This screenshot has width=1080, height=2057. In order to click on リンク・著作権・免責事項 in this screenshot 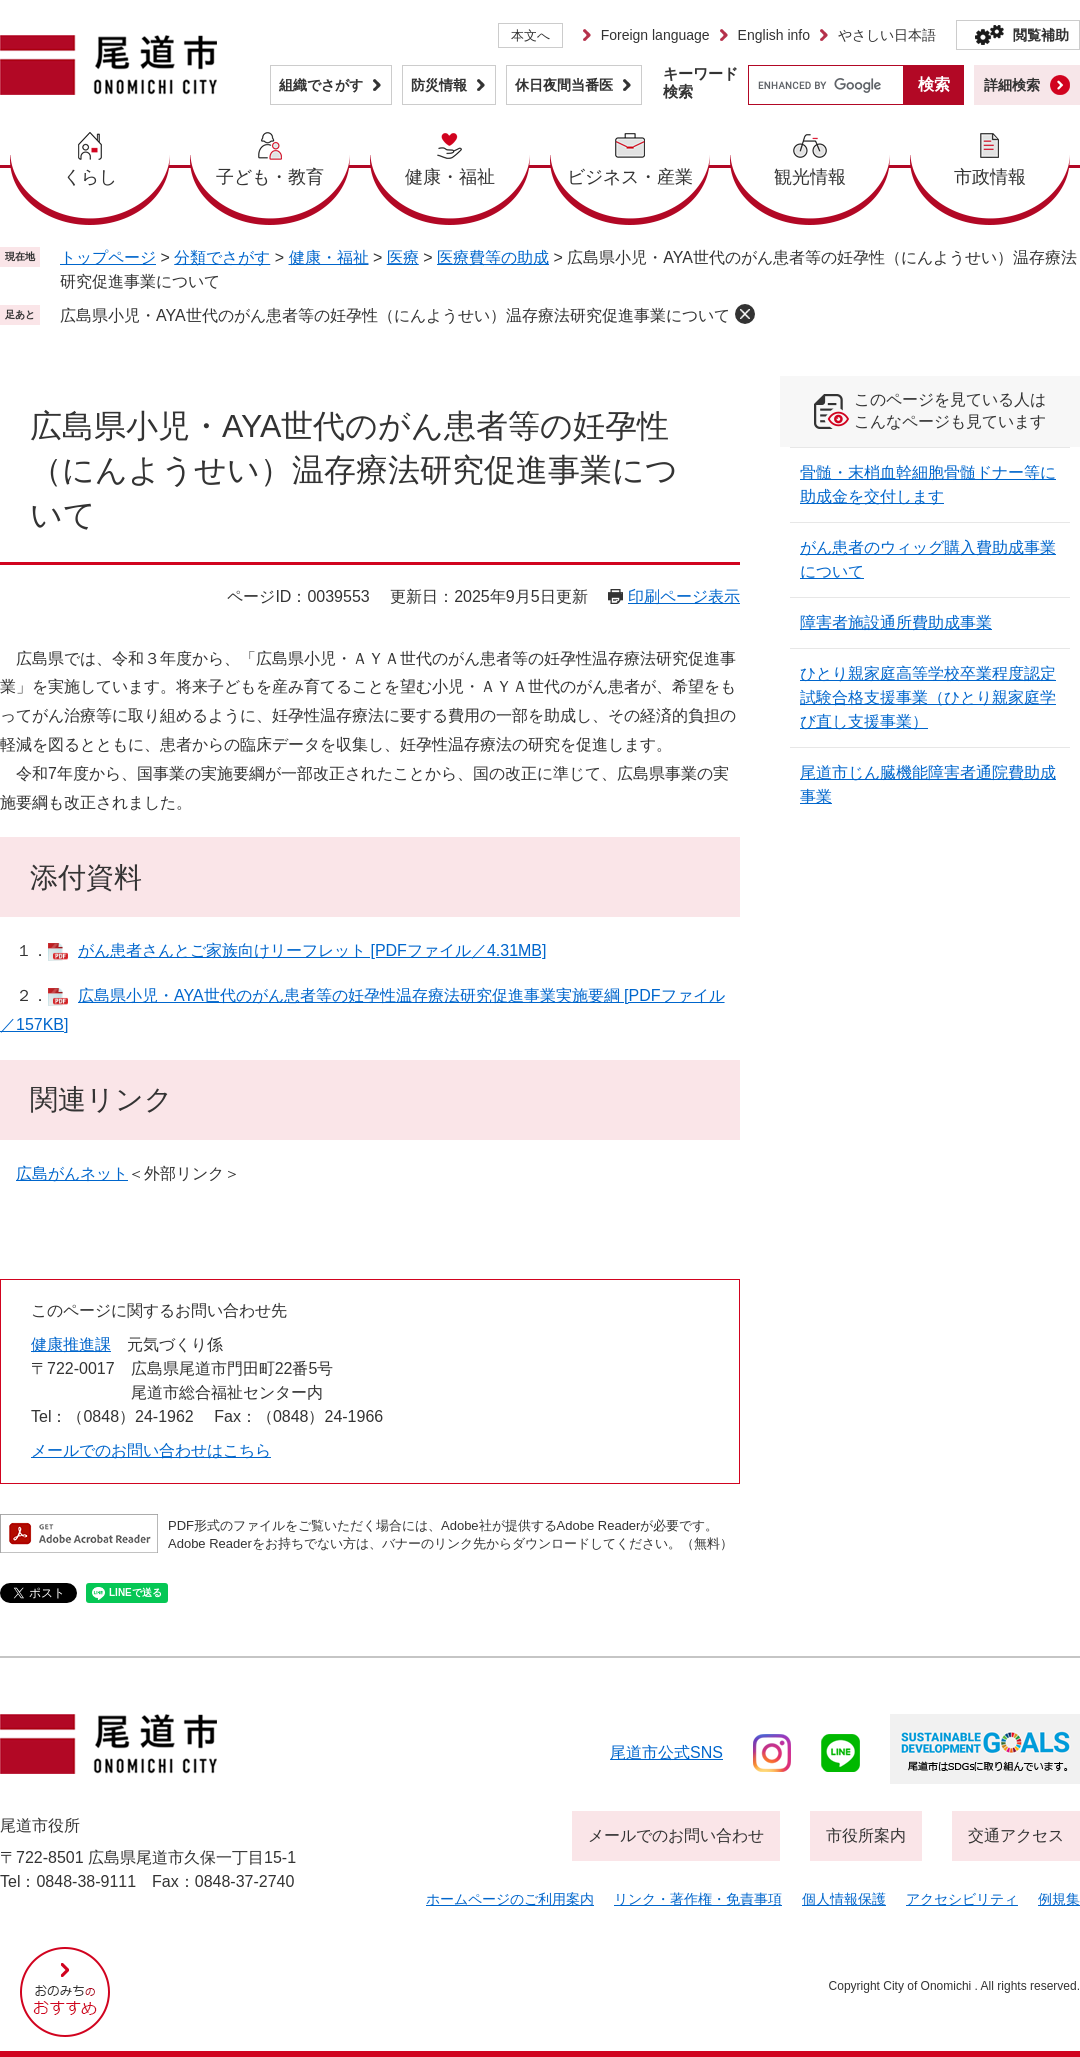, I will do `click(698, 1899)`.